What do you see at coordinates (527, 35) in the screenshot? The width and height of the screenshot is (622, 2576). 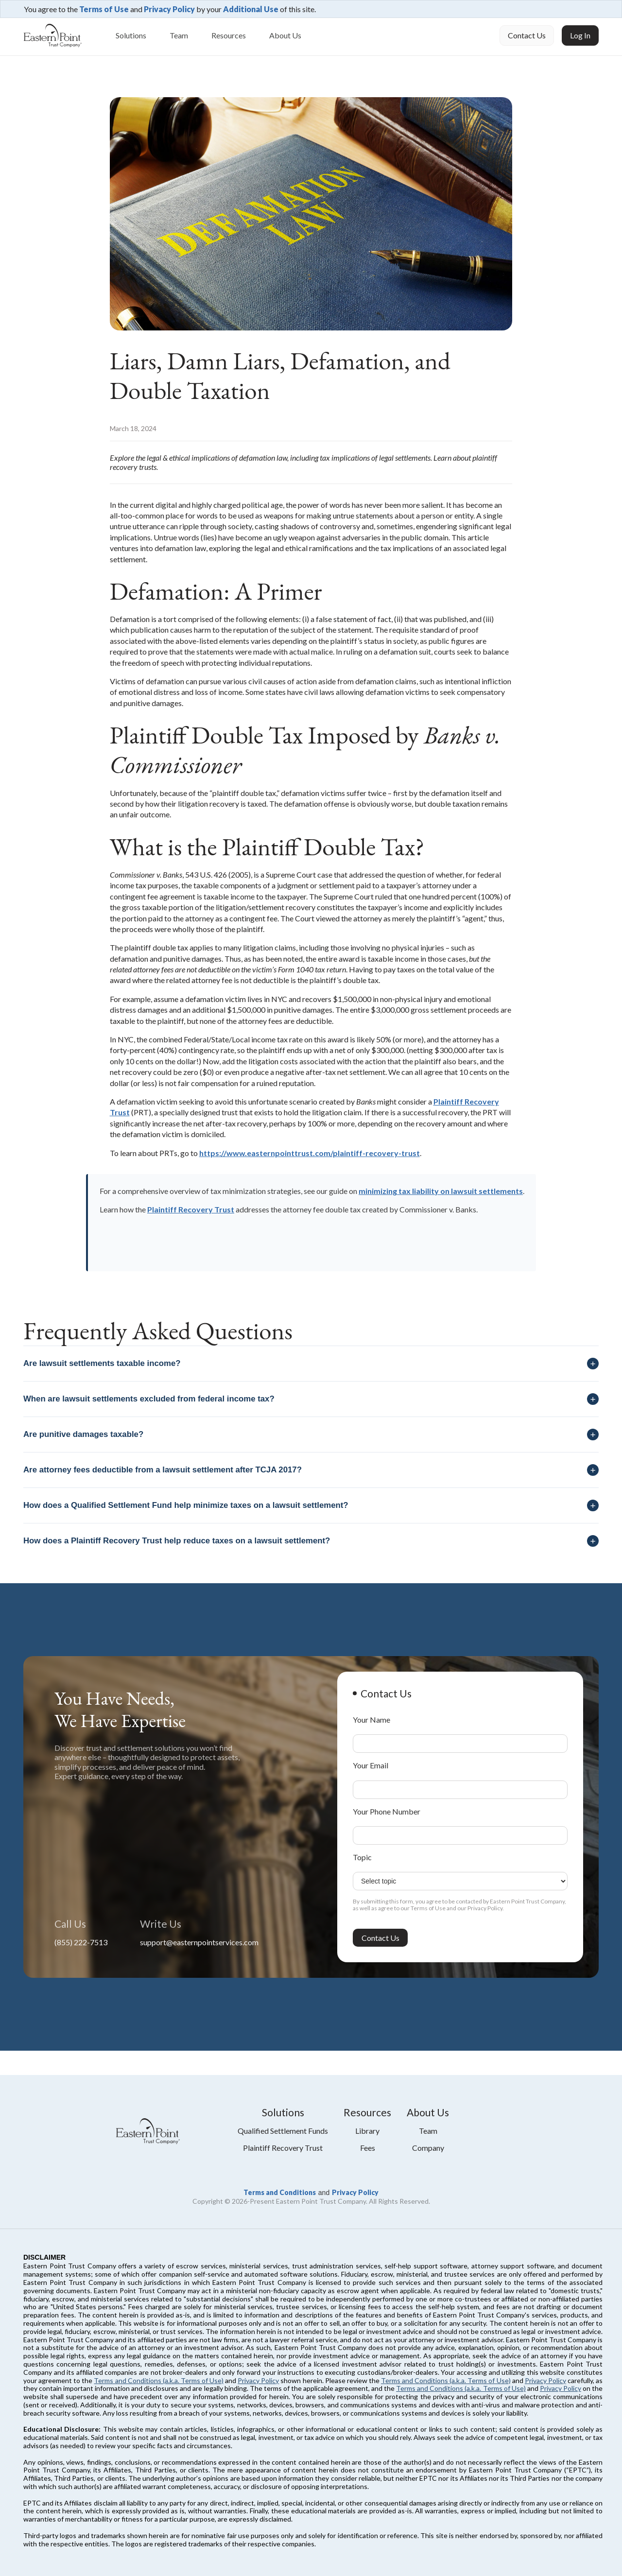 I see `Contact Us` at bounding box center [527, 35].